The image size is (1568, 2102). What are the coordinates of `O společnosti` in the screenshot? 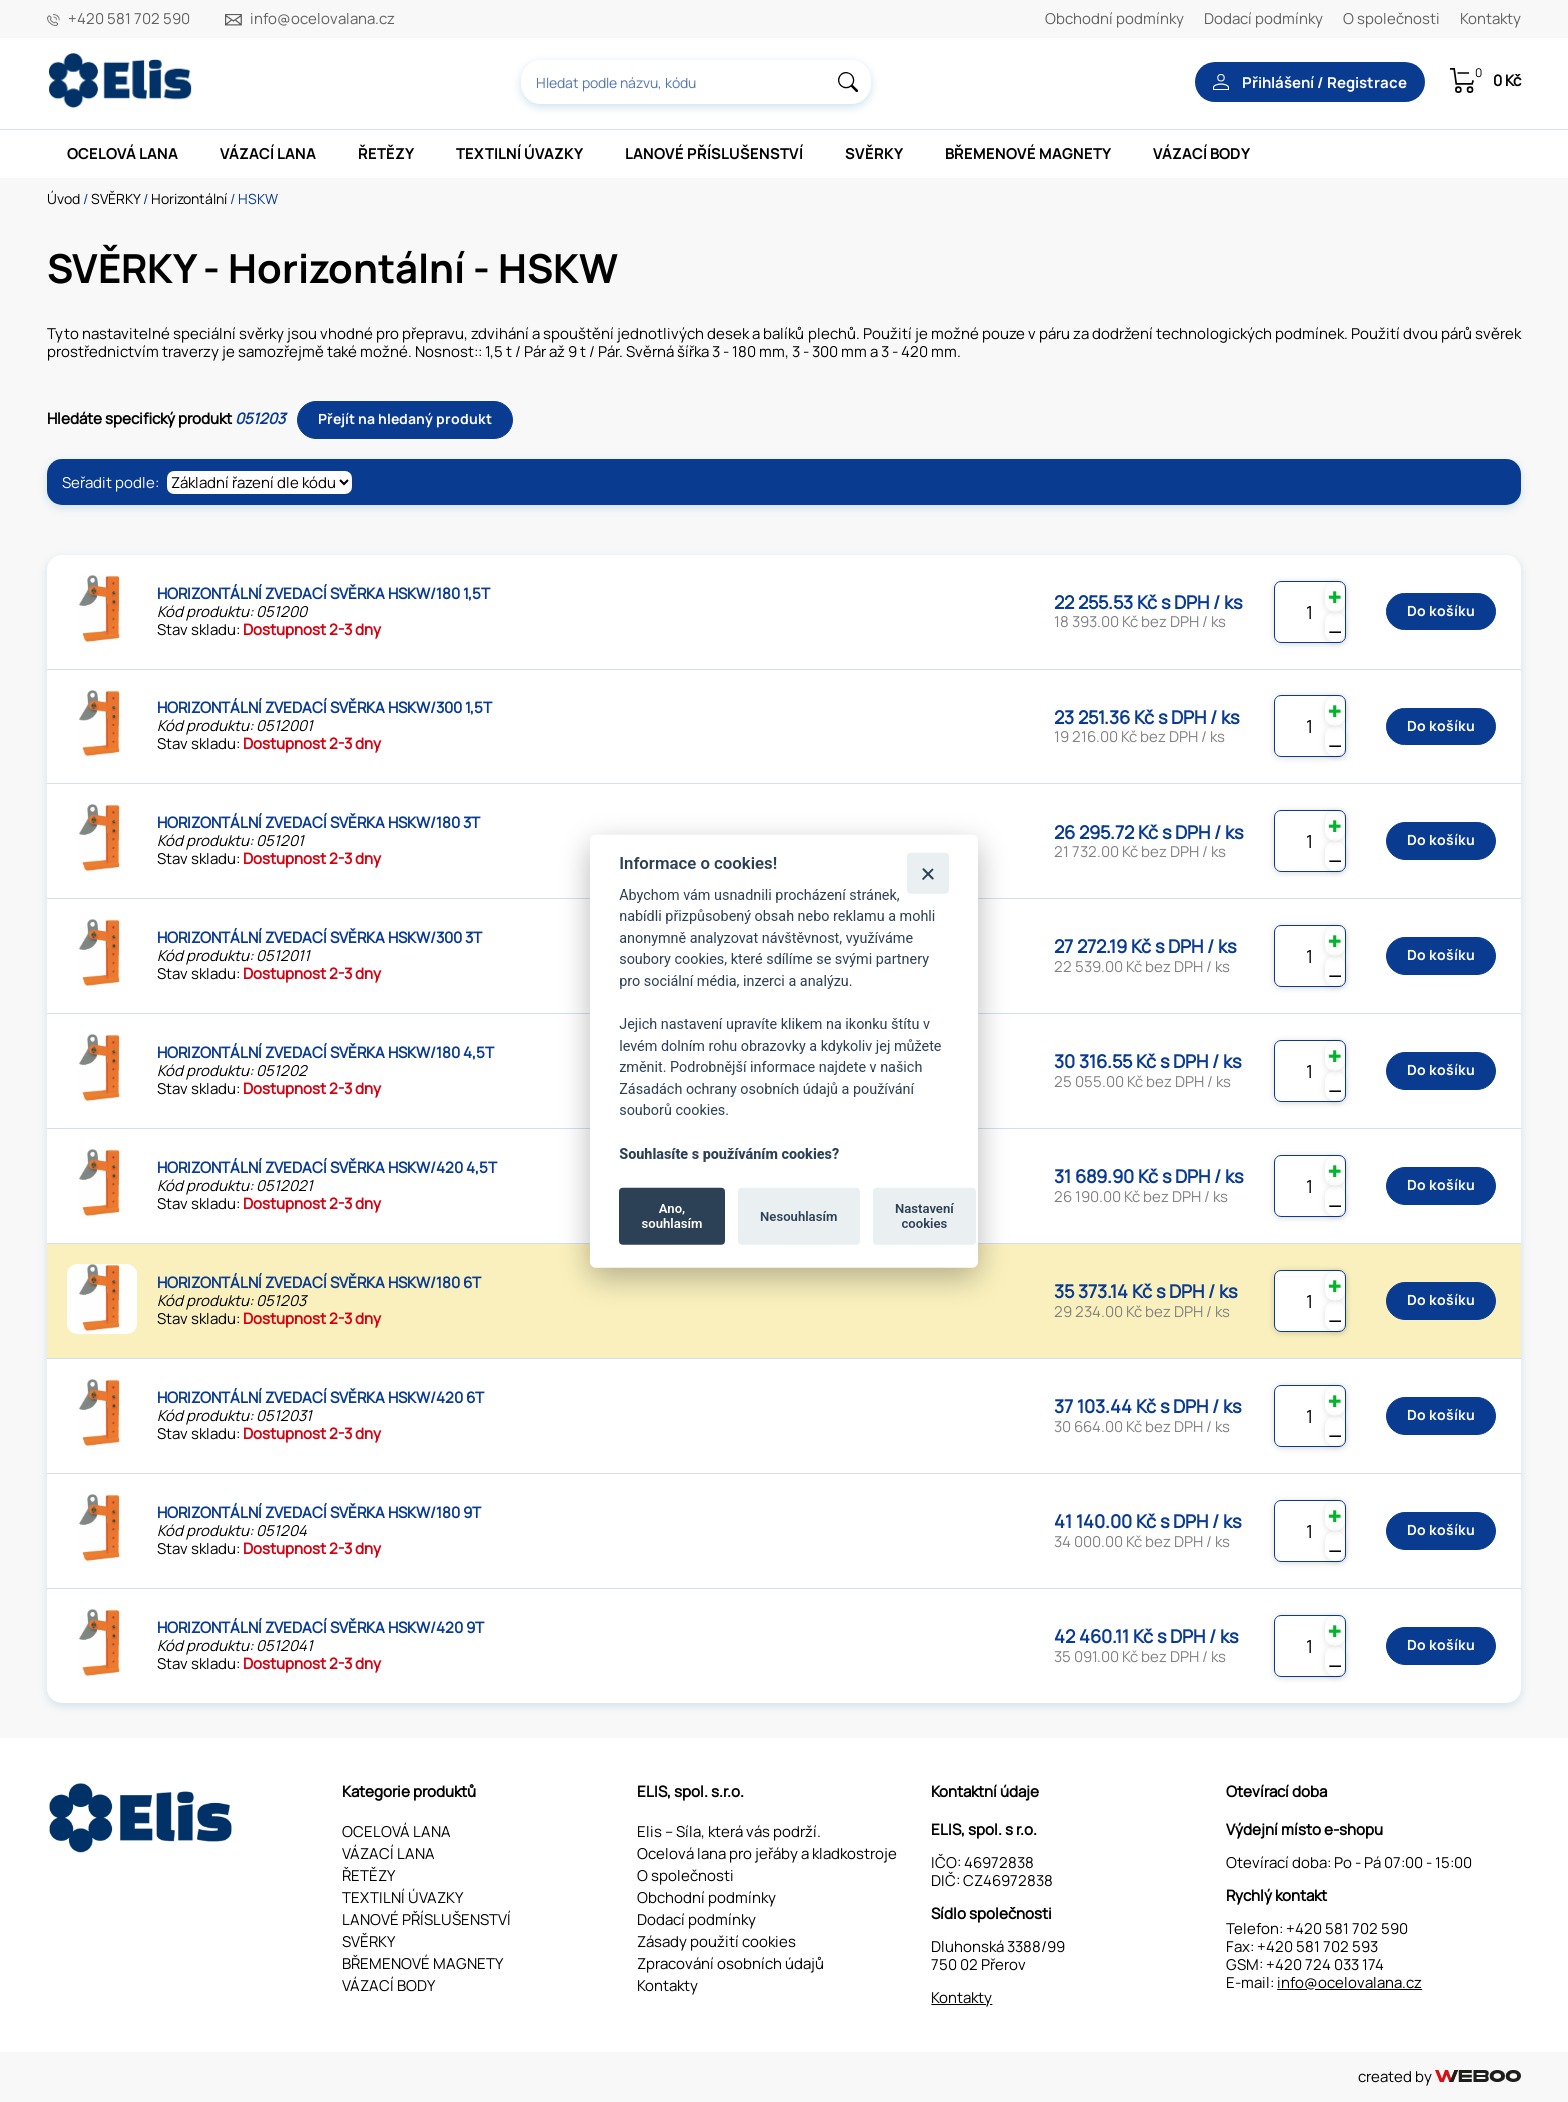 It's located at (1391, 18).